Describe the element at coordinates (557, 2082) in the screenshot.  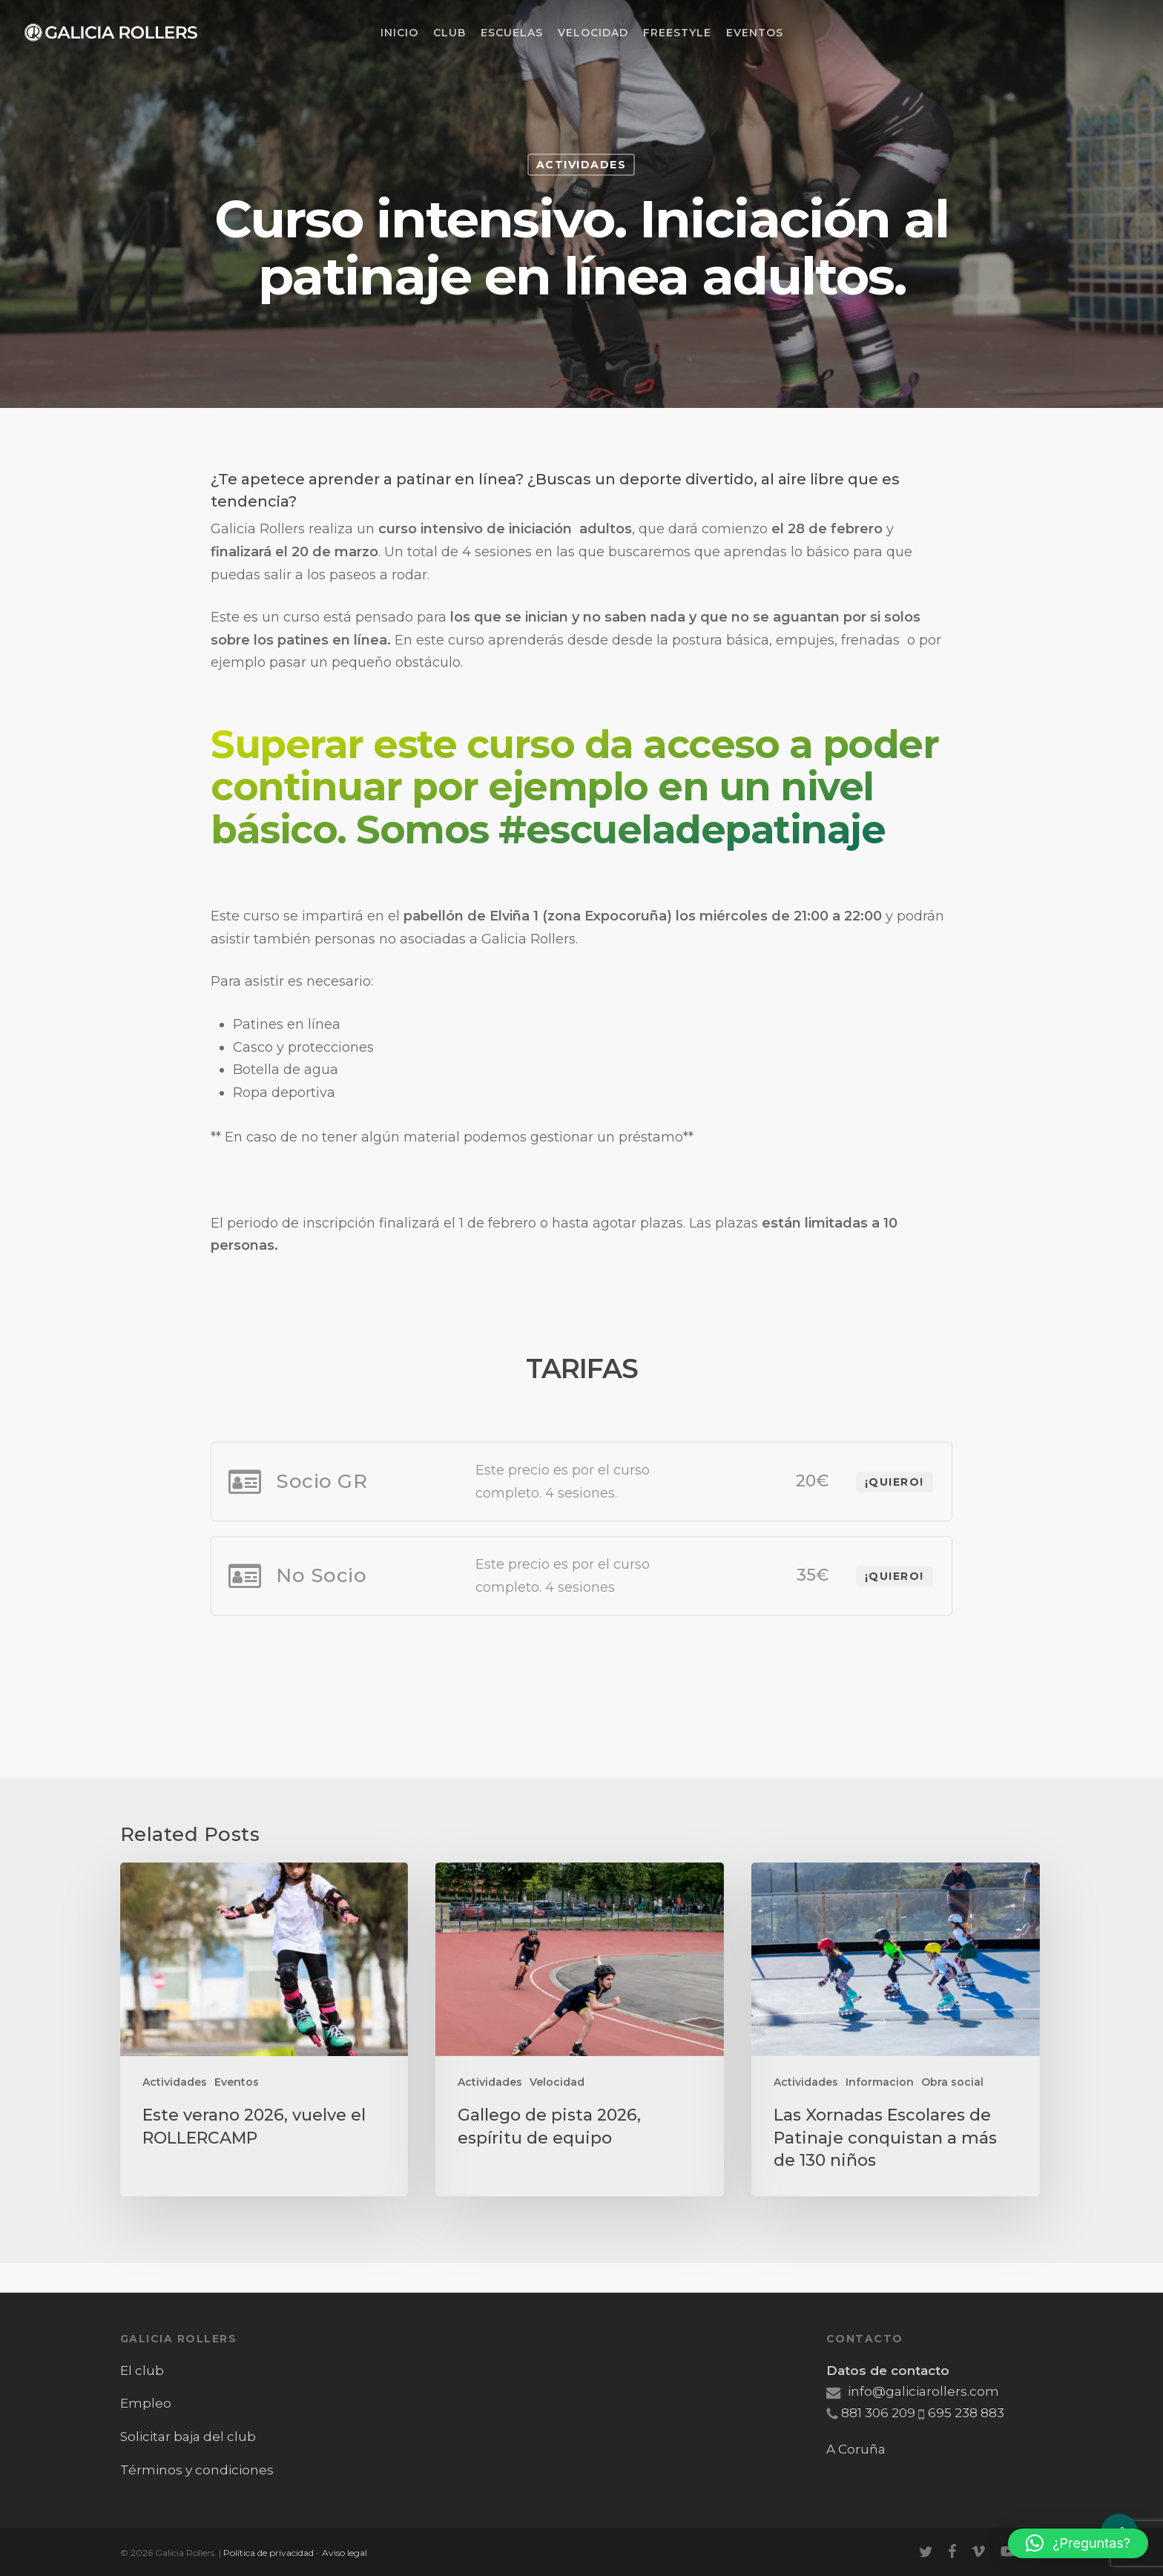
I see `Velocidad` at that location.